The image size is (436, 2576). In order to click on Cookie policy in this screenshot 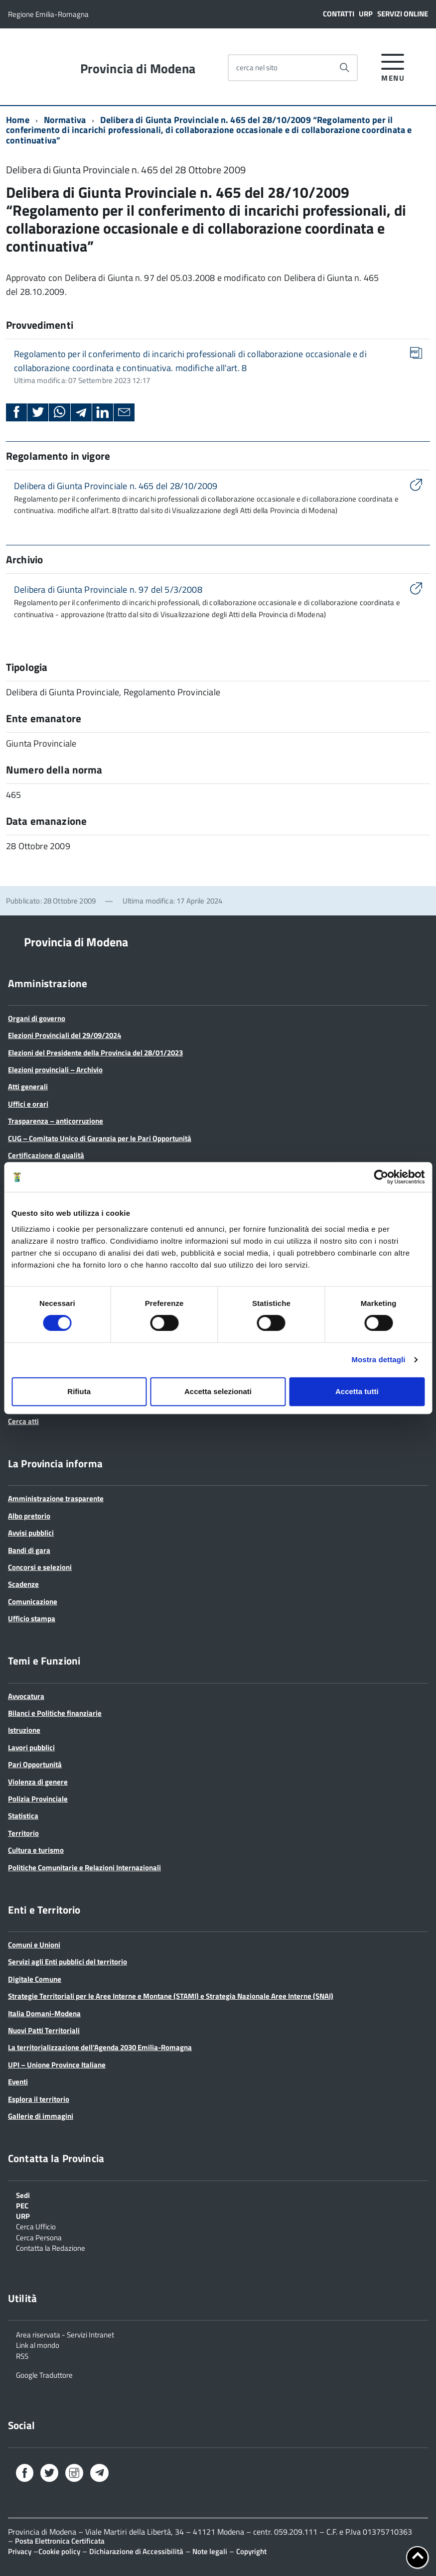, I will do `click(59, 2551)`.